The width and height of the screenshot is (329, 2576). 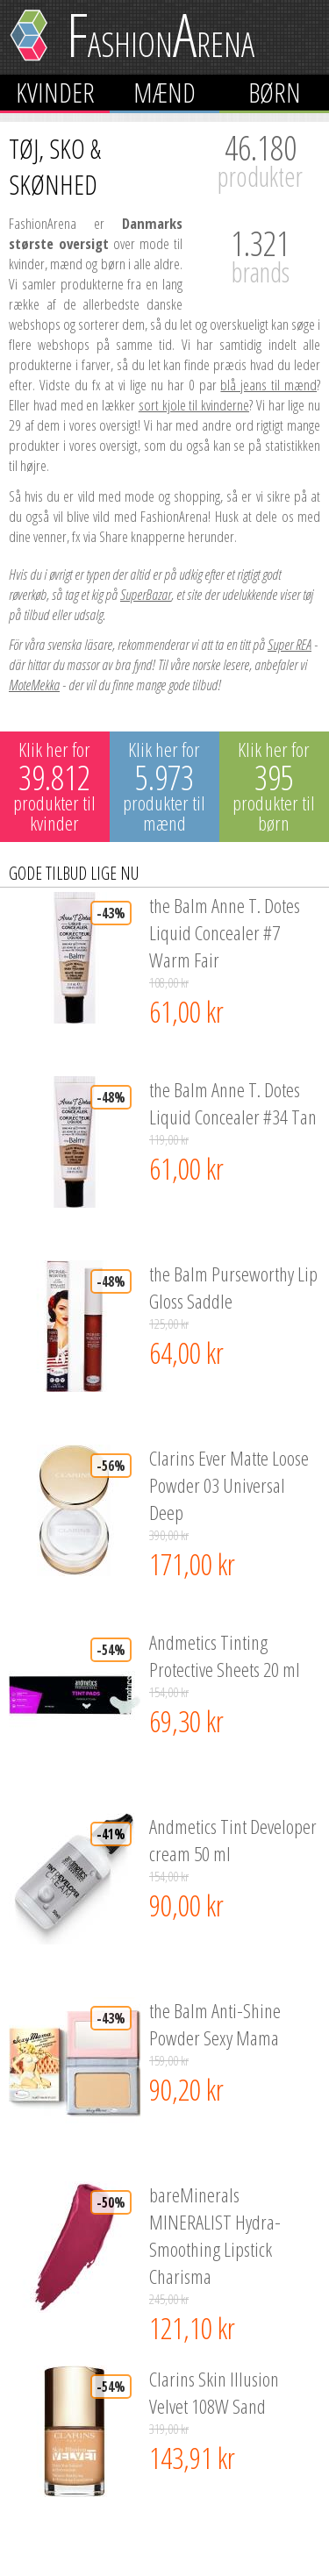 I want to click on Mænd, so click(x=164, y=93).